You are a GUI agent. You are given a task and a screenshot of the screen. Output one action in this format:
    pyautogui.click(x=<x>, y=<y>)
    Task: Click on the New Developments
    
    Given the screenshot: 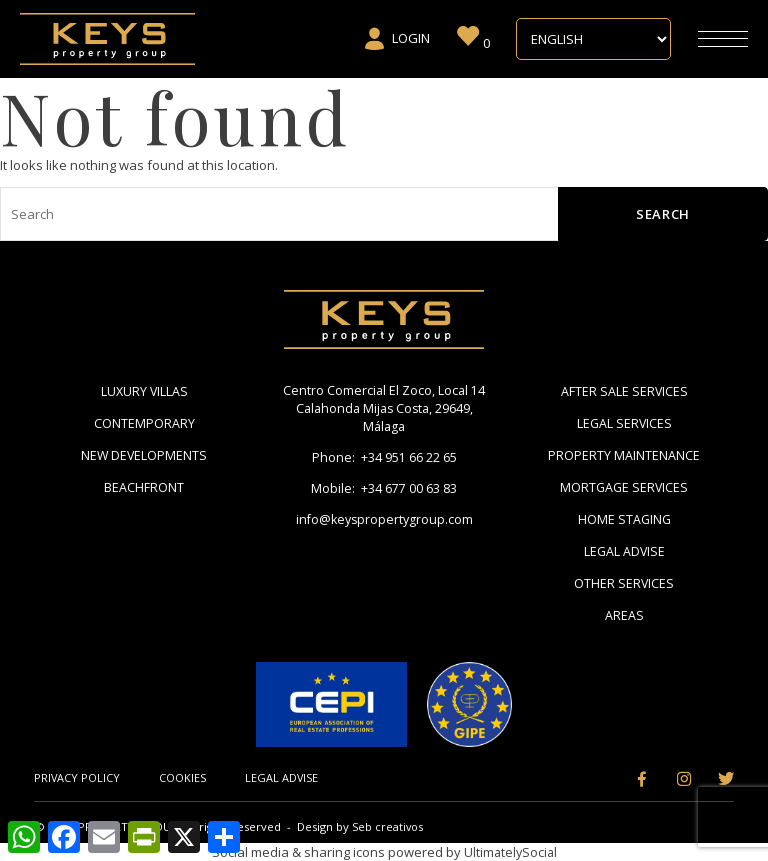 What is the action you would take?
    pyautogui.click(x=144, y=454)
    